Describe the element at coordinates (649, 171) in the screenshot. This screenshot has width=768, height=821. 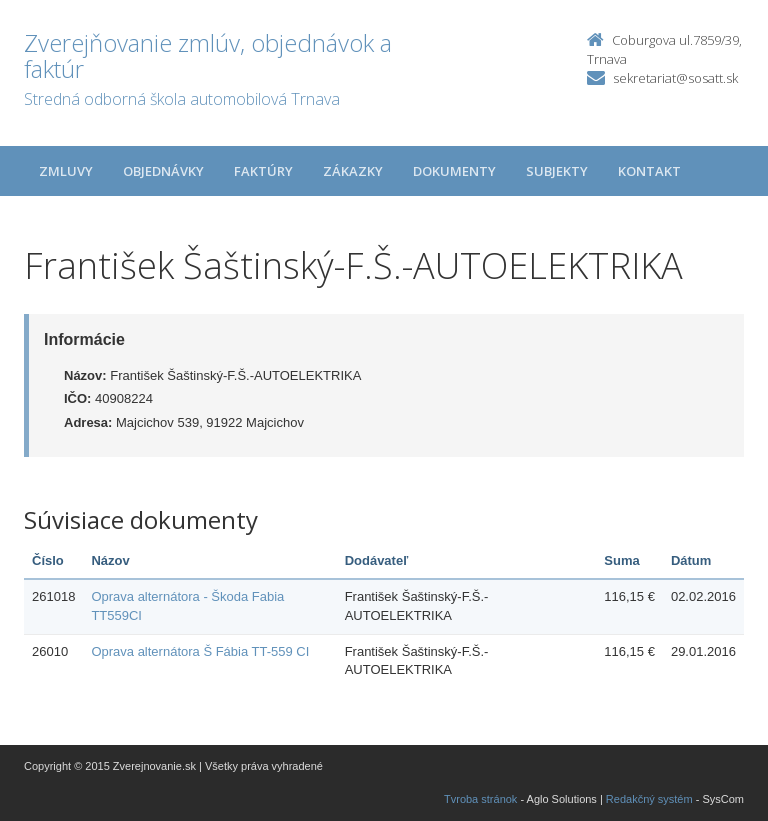
I see `Kontakt` at that location.